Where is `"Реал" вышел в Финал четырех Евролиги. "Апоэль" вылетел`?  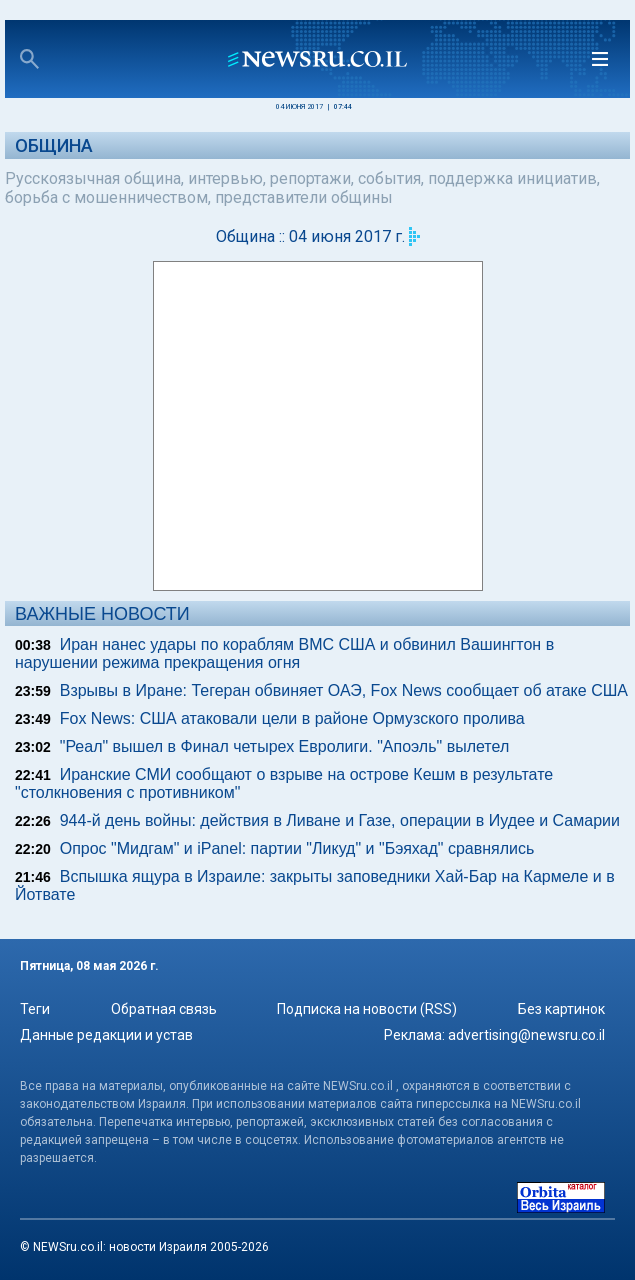 "Реал" вышел в Финал четырех Евролиги. "Апоэль" вылетел is located at coordinates (285, 746).